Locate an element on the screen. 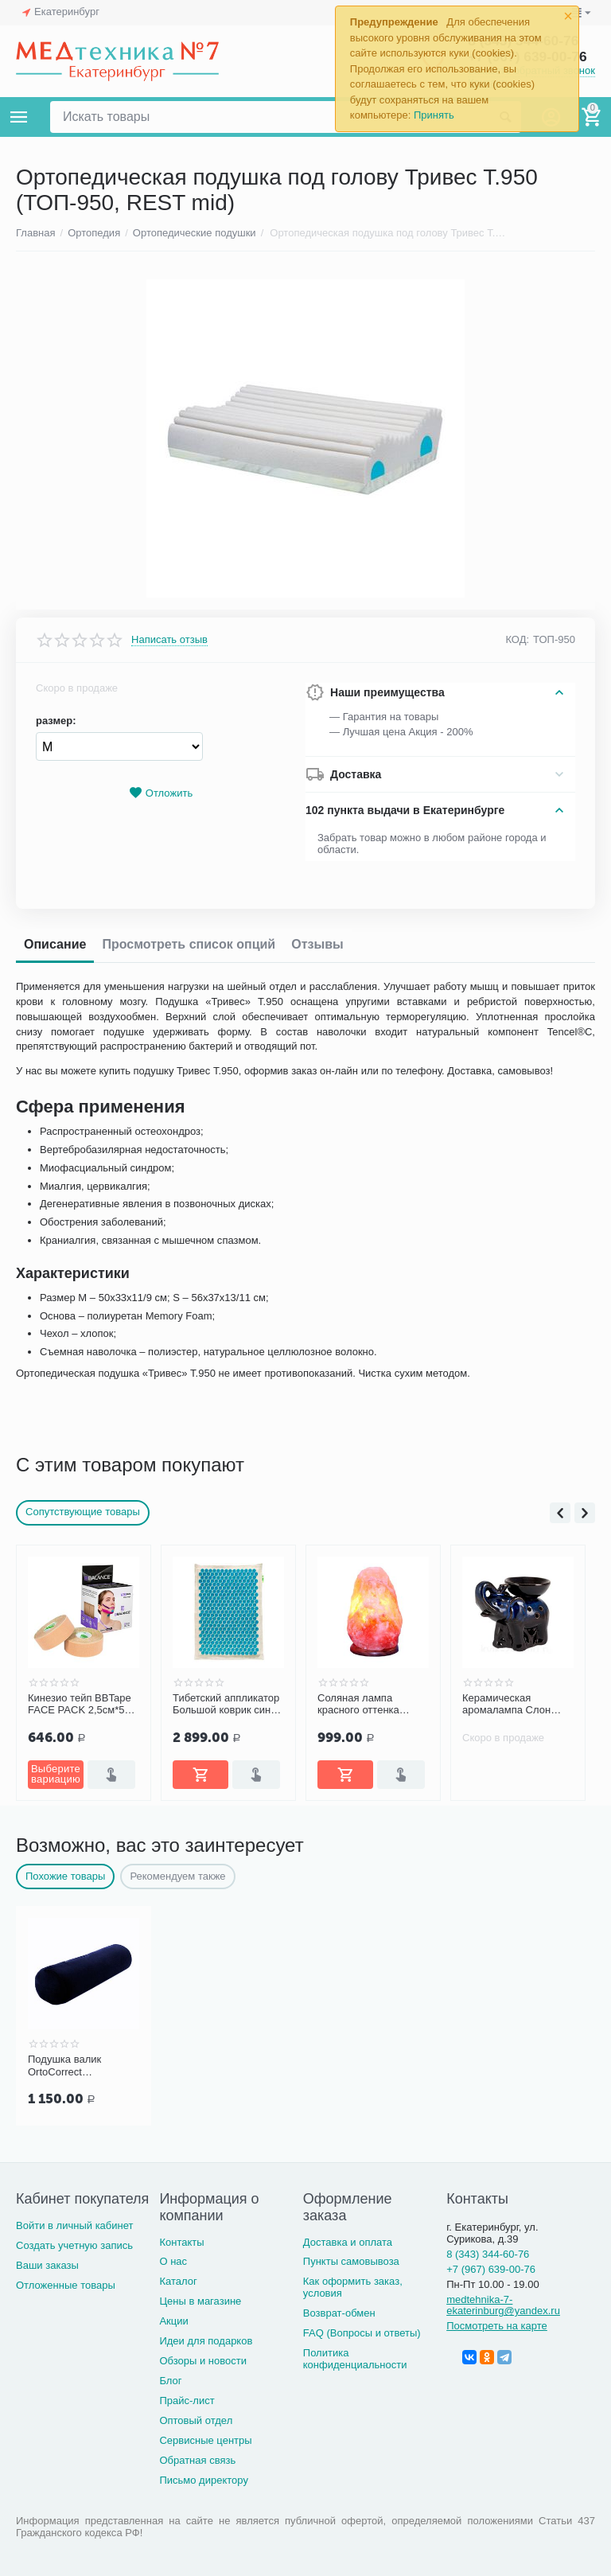  Написать отзыв is located at coordinates (169, 639).